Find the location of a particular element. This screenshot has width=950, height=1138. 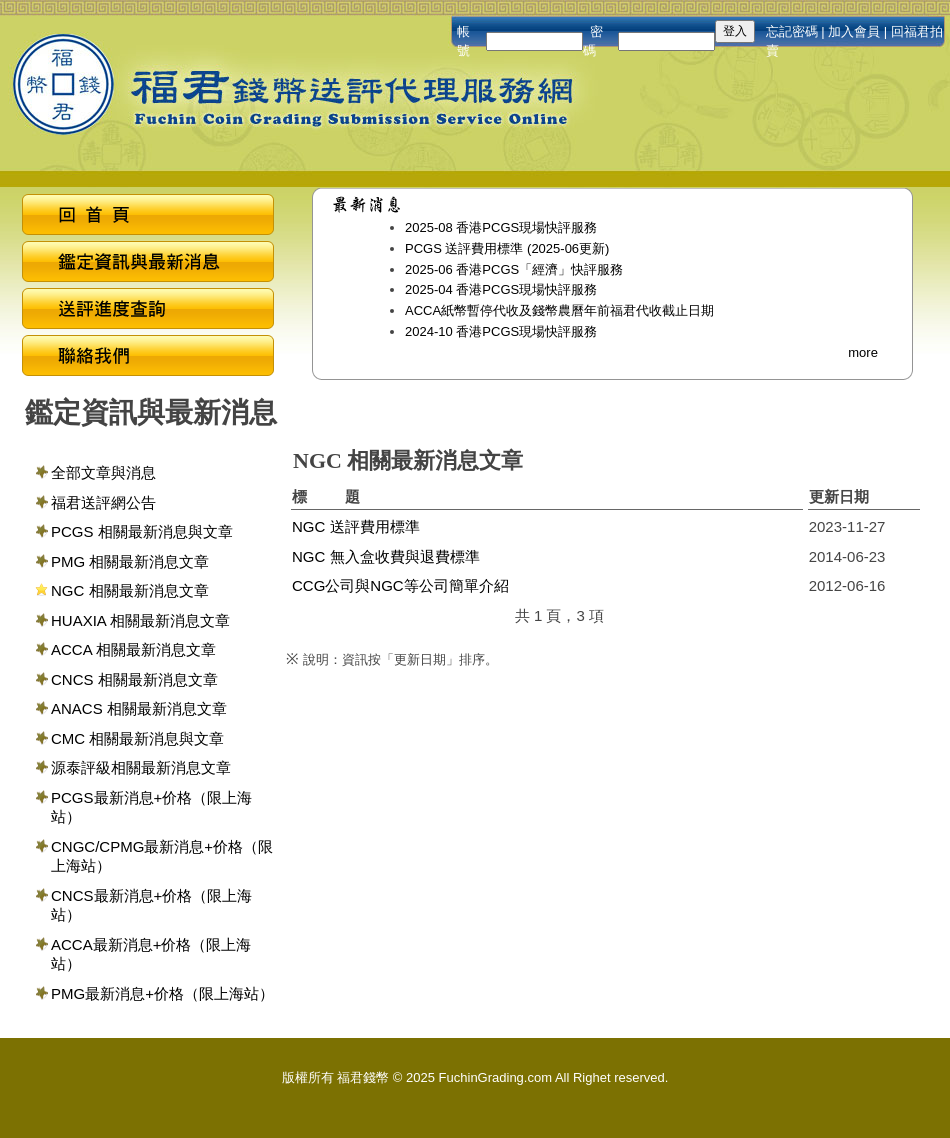

忘記密碼 is located at coordinates (792, 31).